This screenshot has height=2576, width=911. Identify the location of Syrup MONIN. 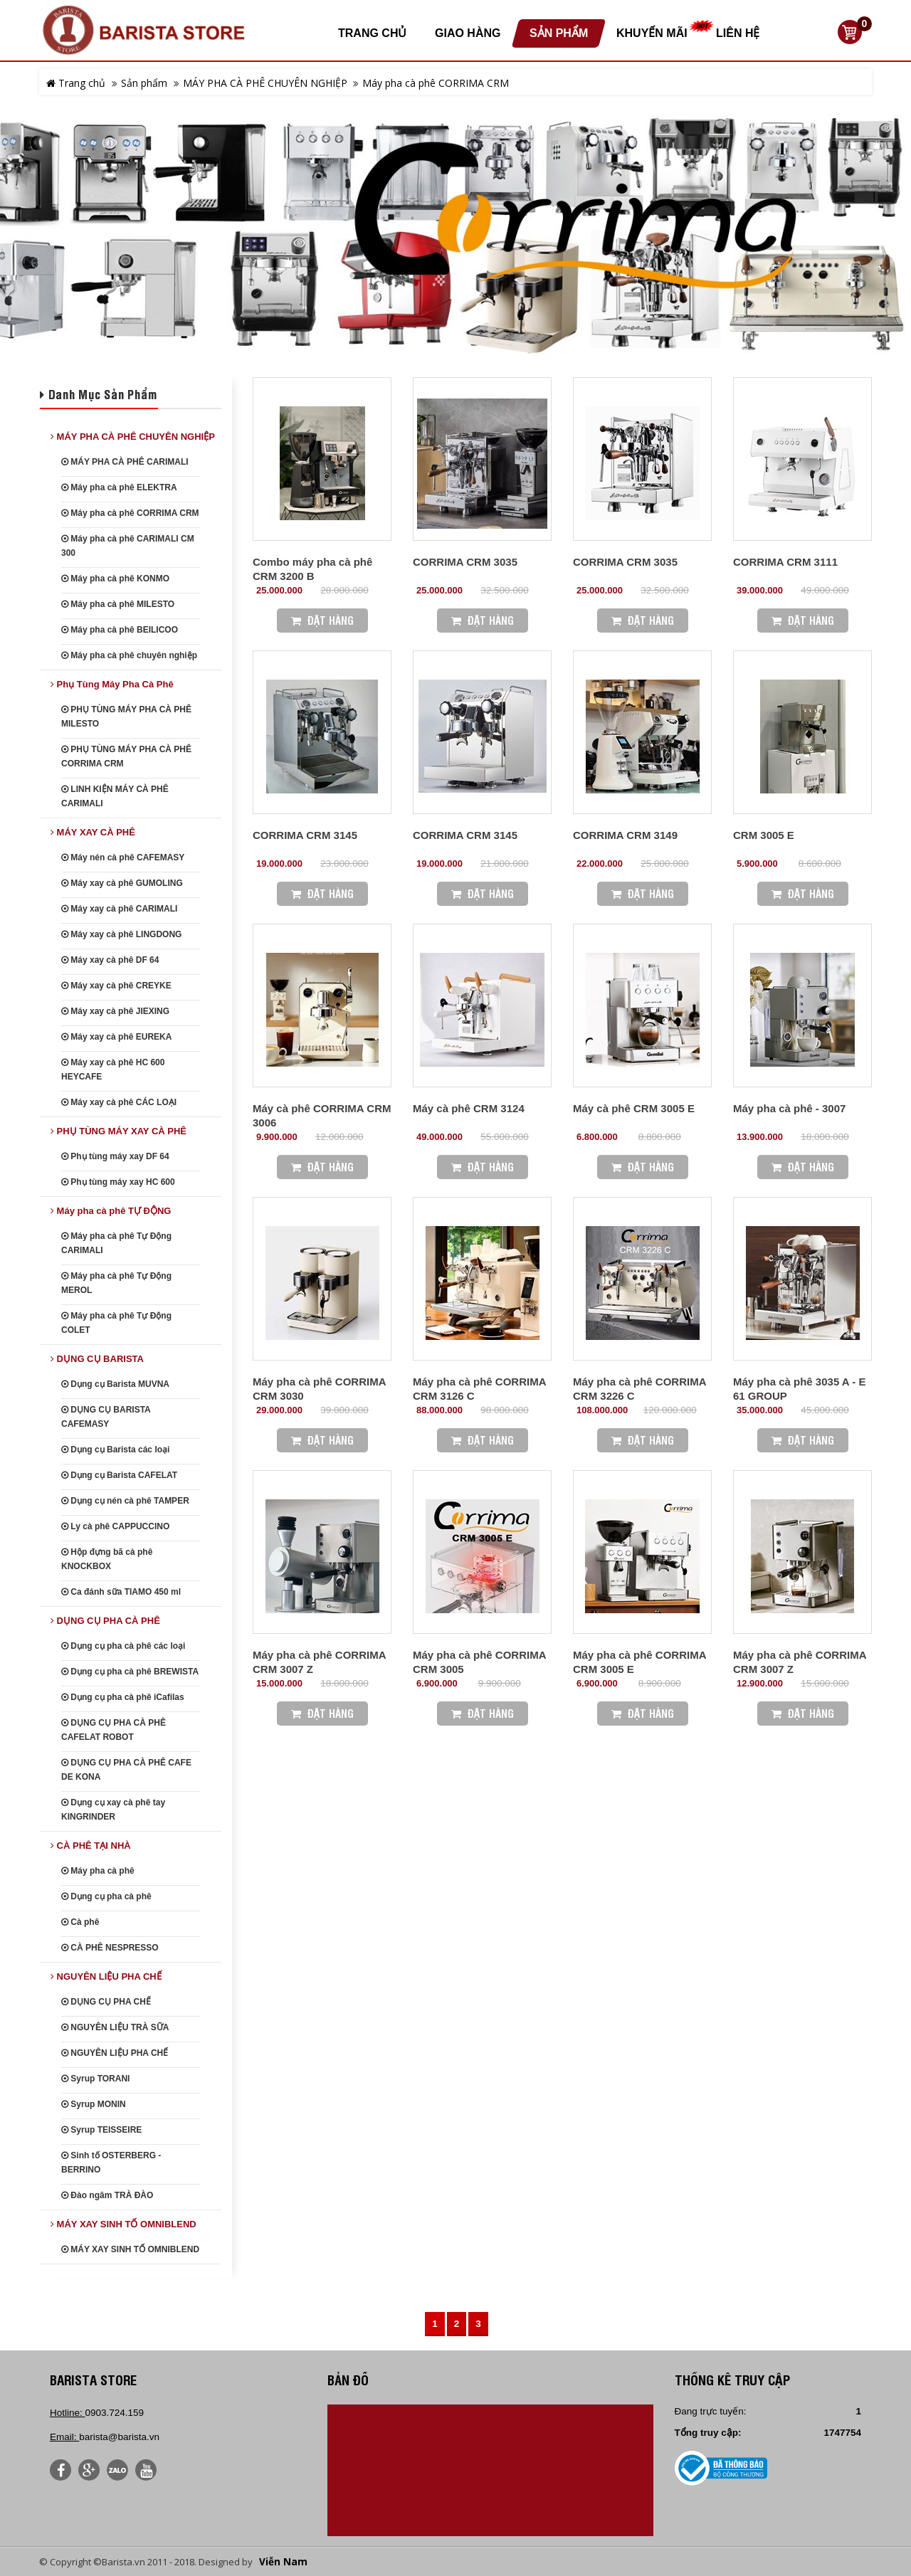
(93, 2104).